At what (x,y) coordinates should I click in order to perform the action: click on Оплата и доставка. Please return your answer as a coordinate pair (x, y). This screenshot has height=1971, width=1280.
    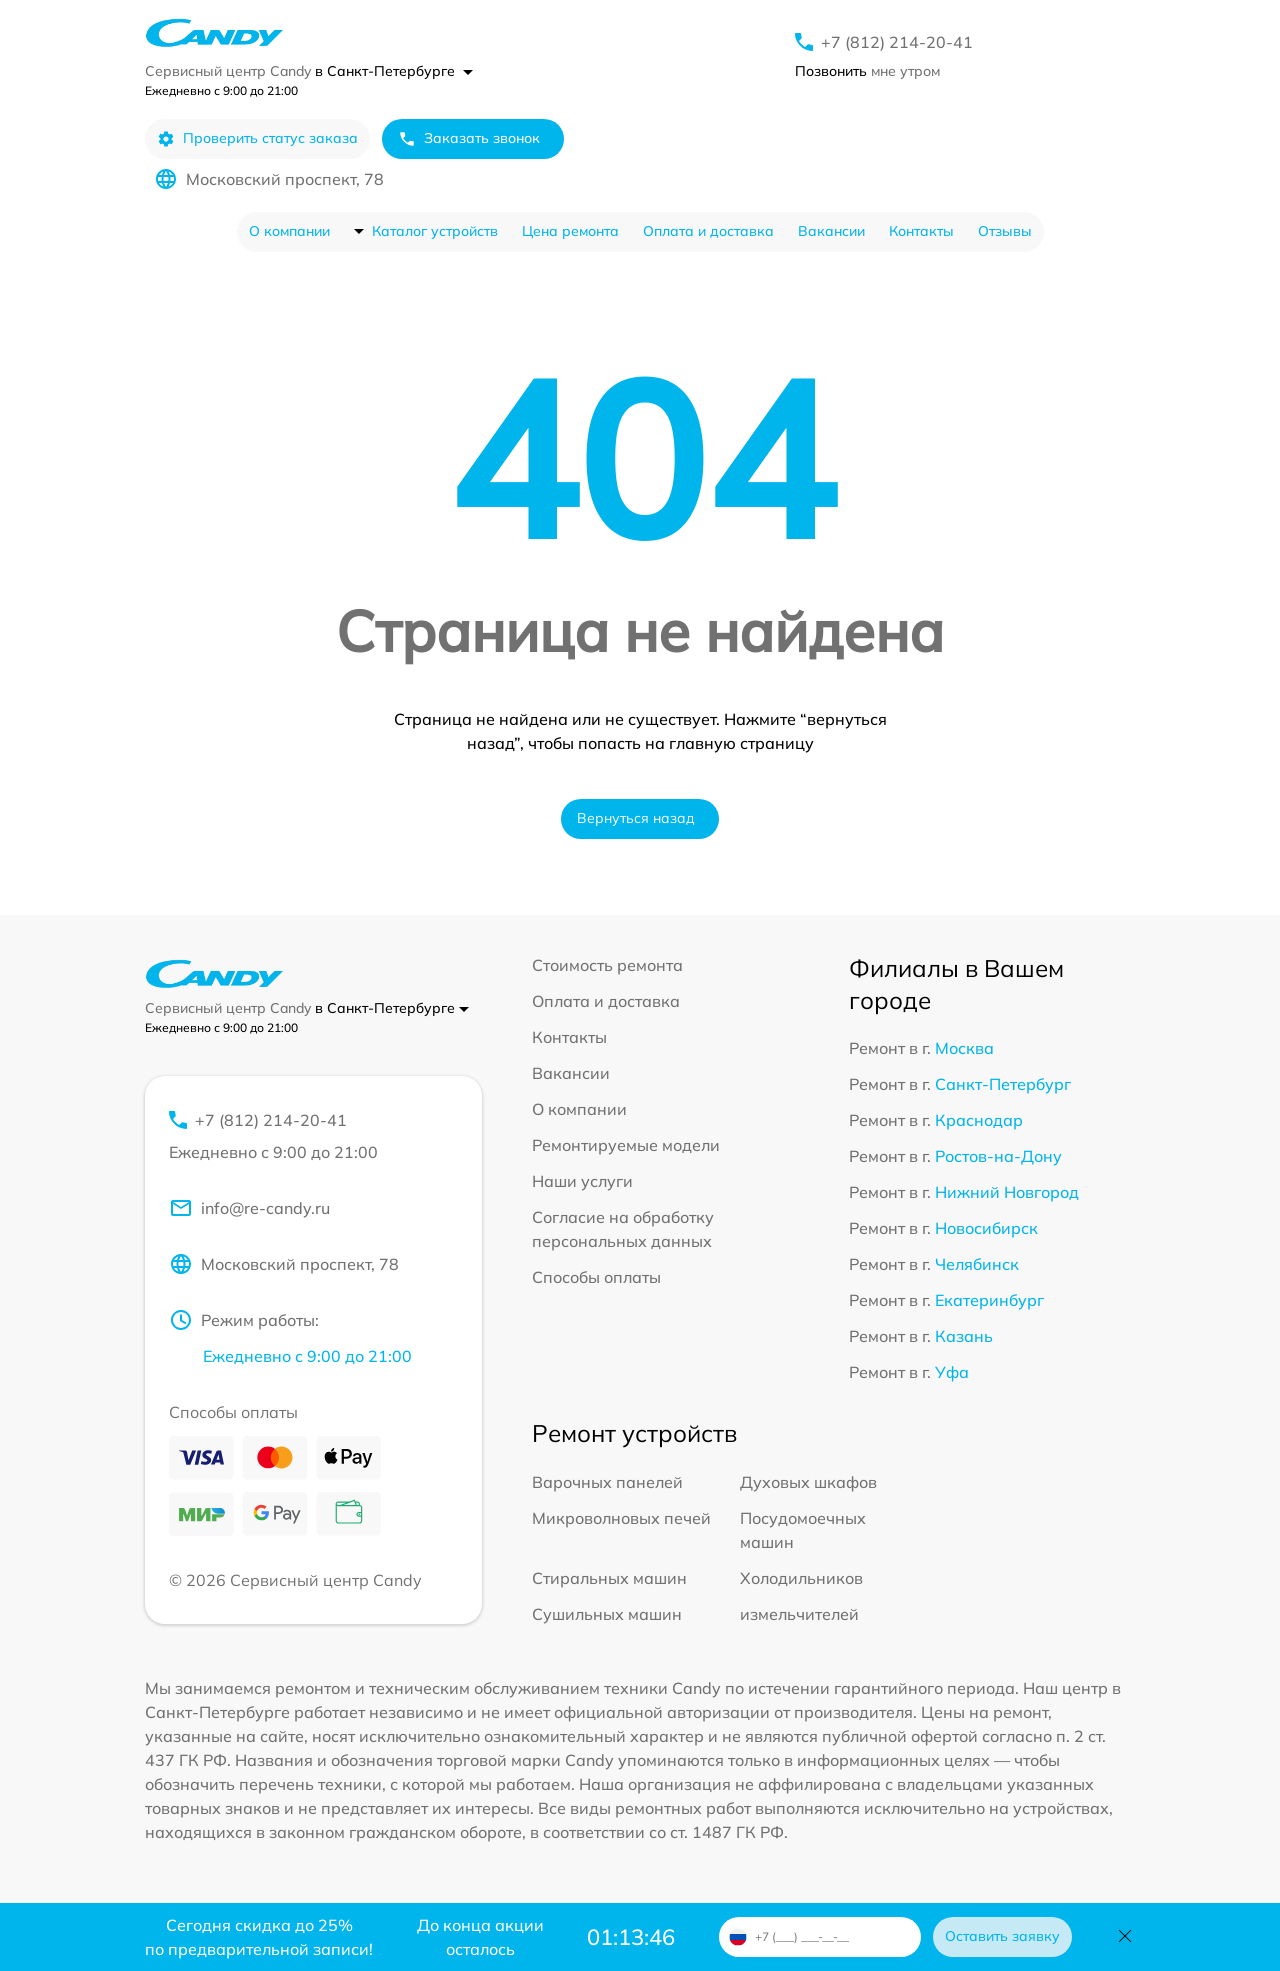
    Looking at the image, I should click on (708, 231).